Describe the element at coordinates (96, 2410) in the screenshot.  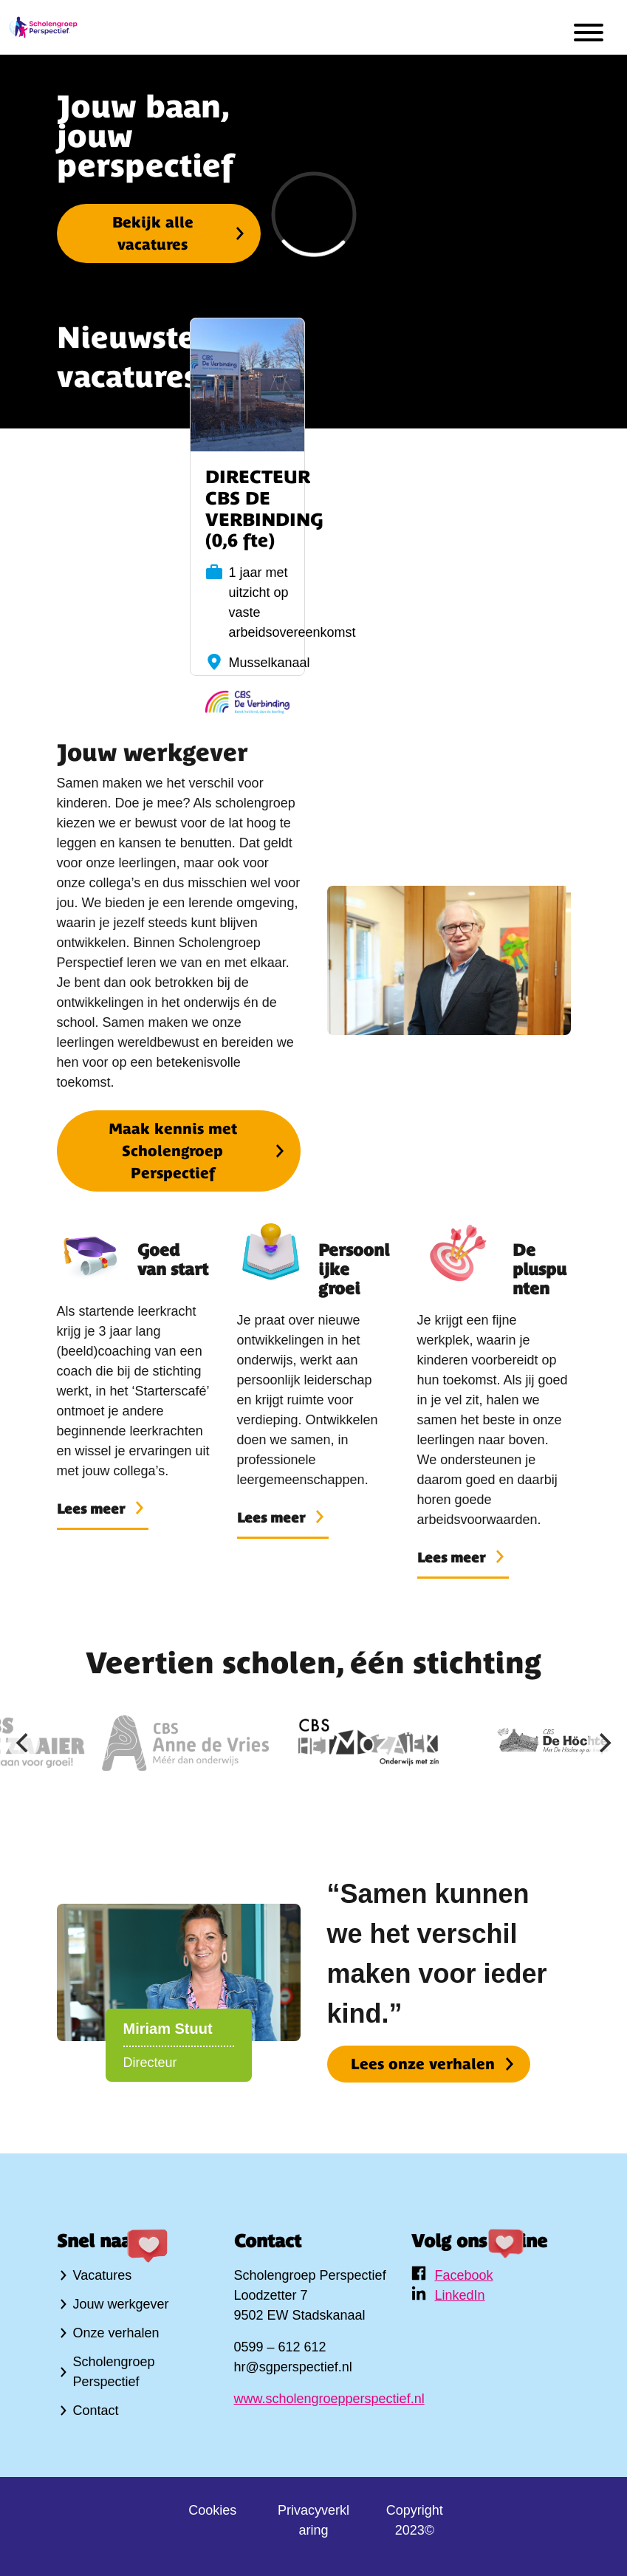
I see `Contact` at that location.